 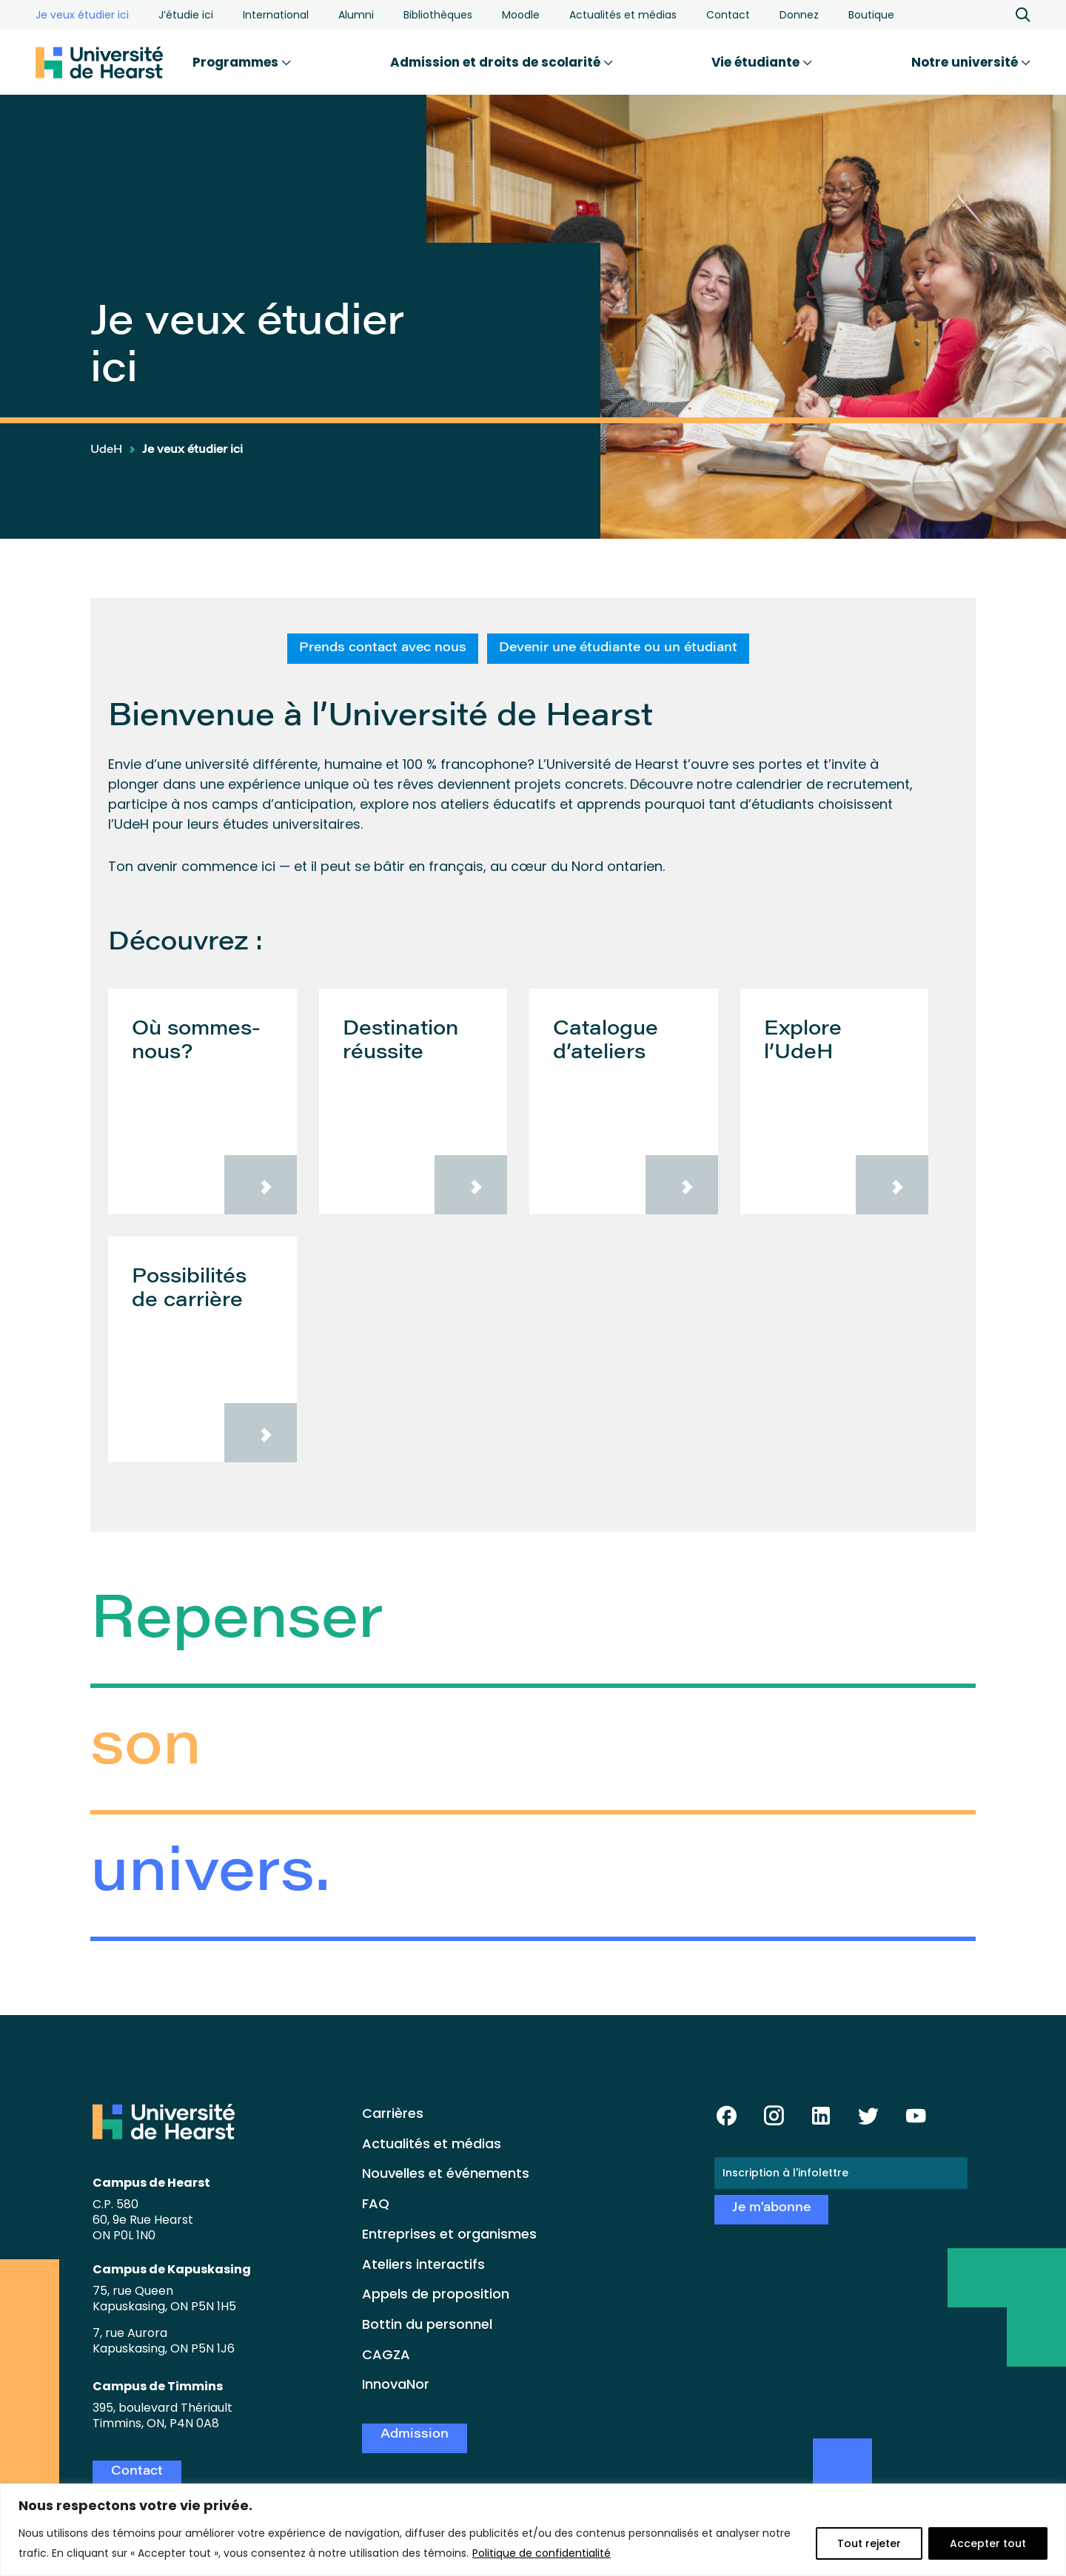 What do you see at coordinates (435, 2293) in the screenshot?
I see `Appels de proposition` at bounding box center [435, 2293].